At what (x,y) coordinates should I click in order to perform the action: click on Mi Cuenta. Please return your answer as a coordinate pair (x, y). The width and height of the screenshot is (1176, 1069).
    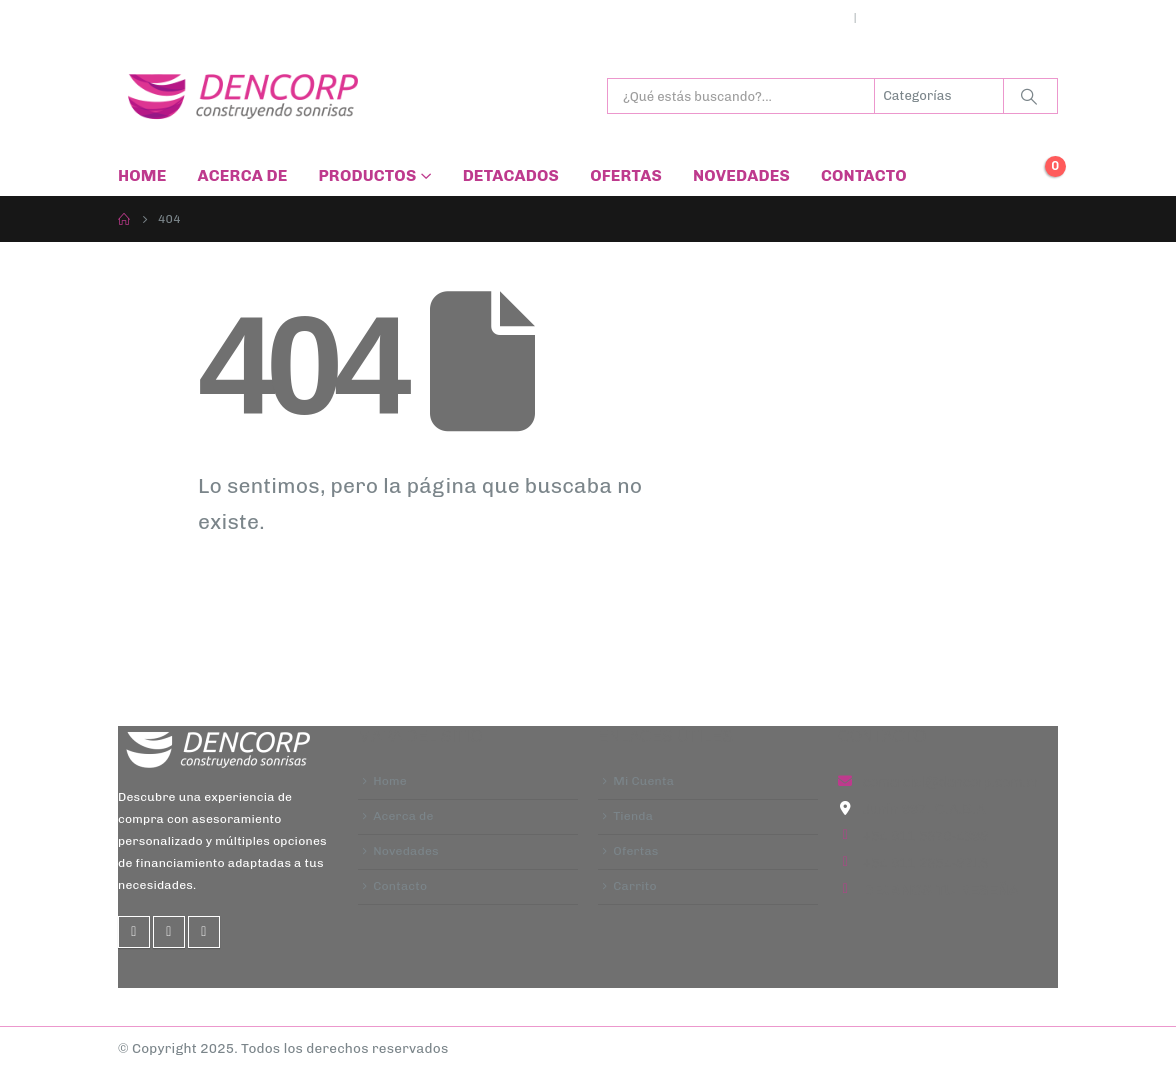
    Looking at the image, I should click on (643, 782).